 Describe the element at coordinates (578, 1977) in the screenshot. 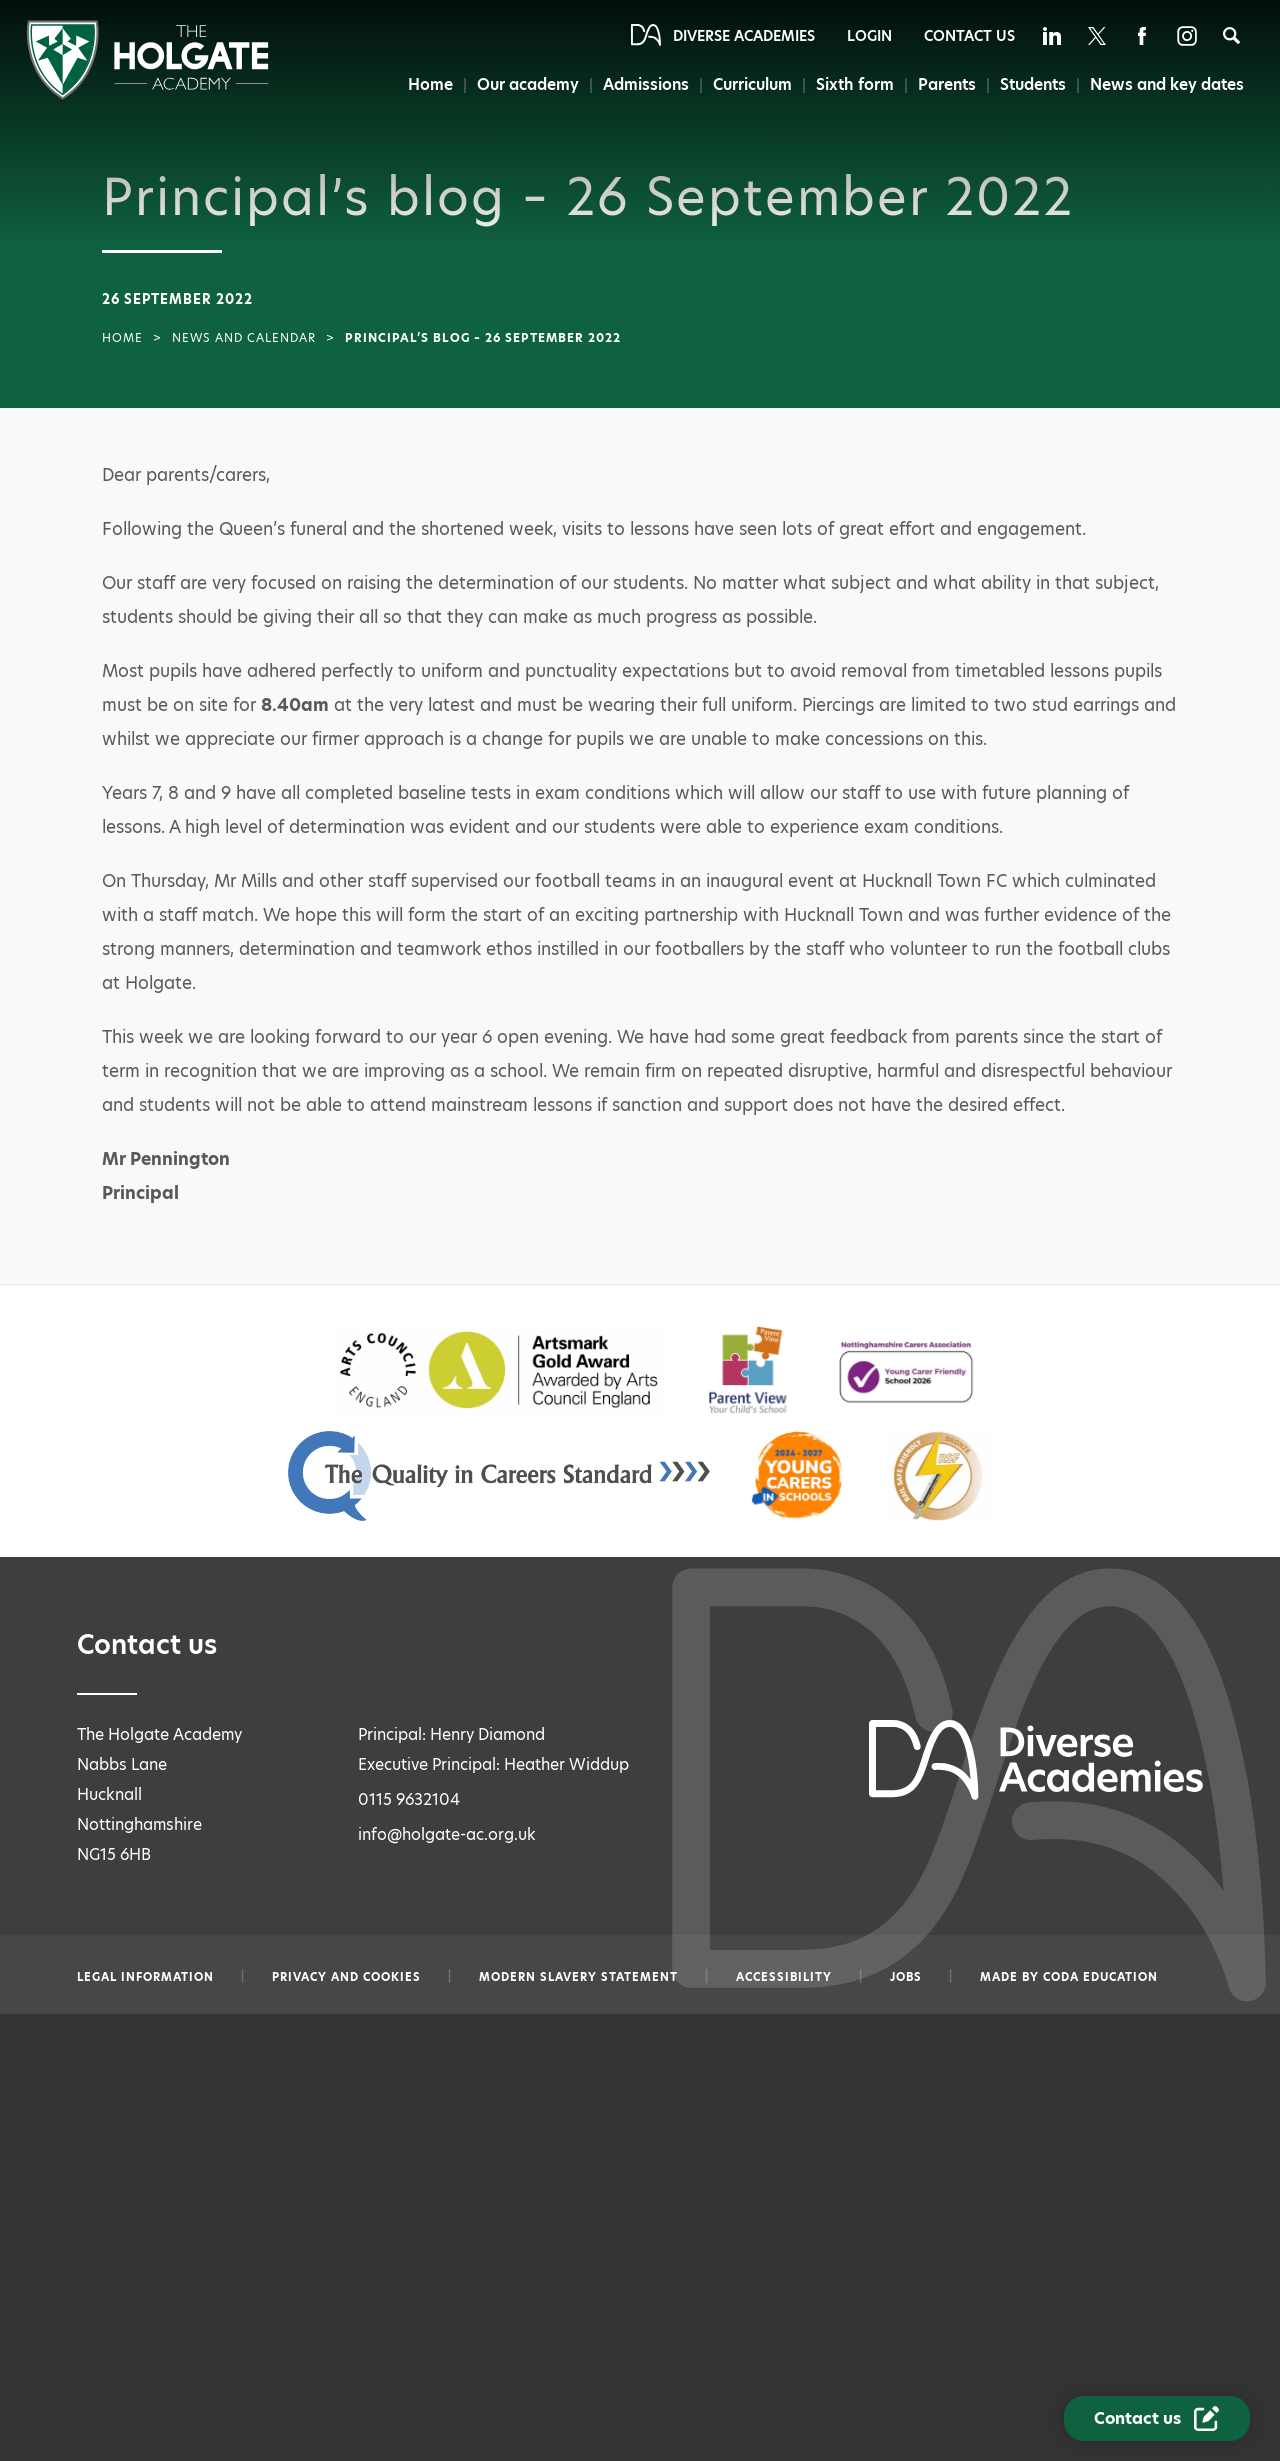

I see `Modern slavery statement` at that location.